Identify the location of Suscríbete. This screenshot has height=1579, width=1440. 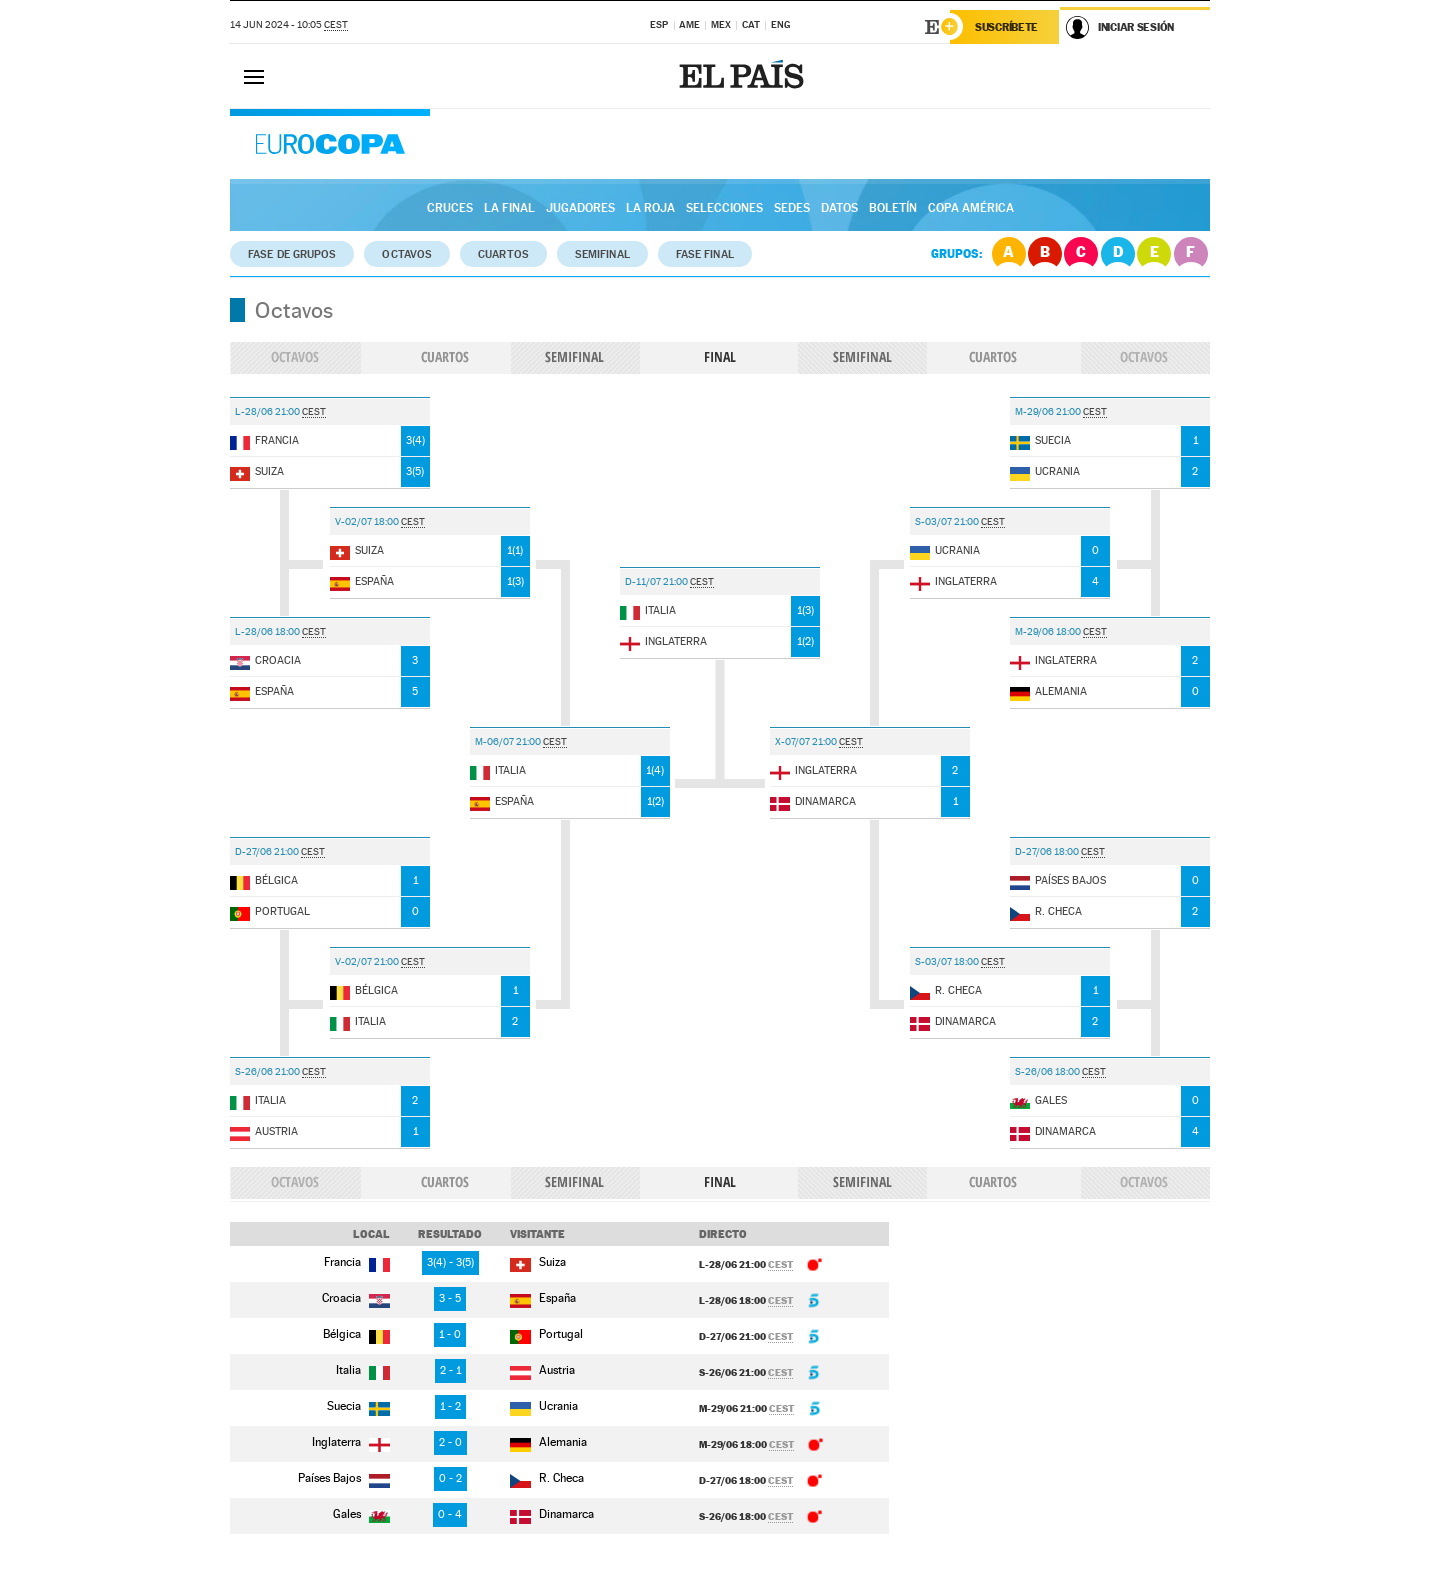
(1006, 27).